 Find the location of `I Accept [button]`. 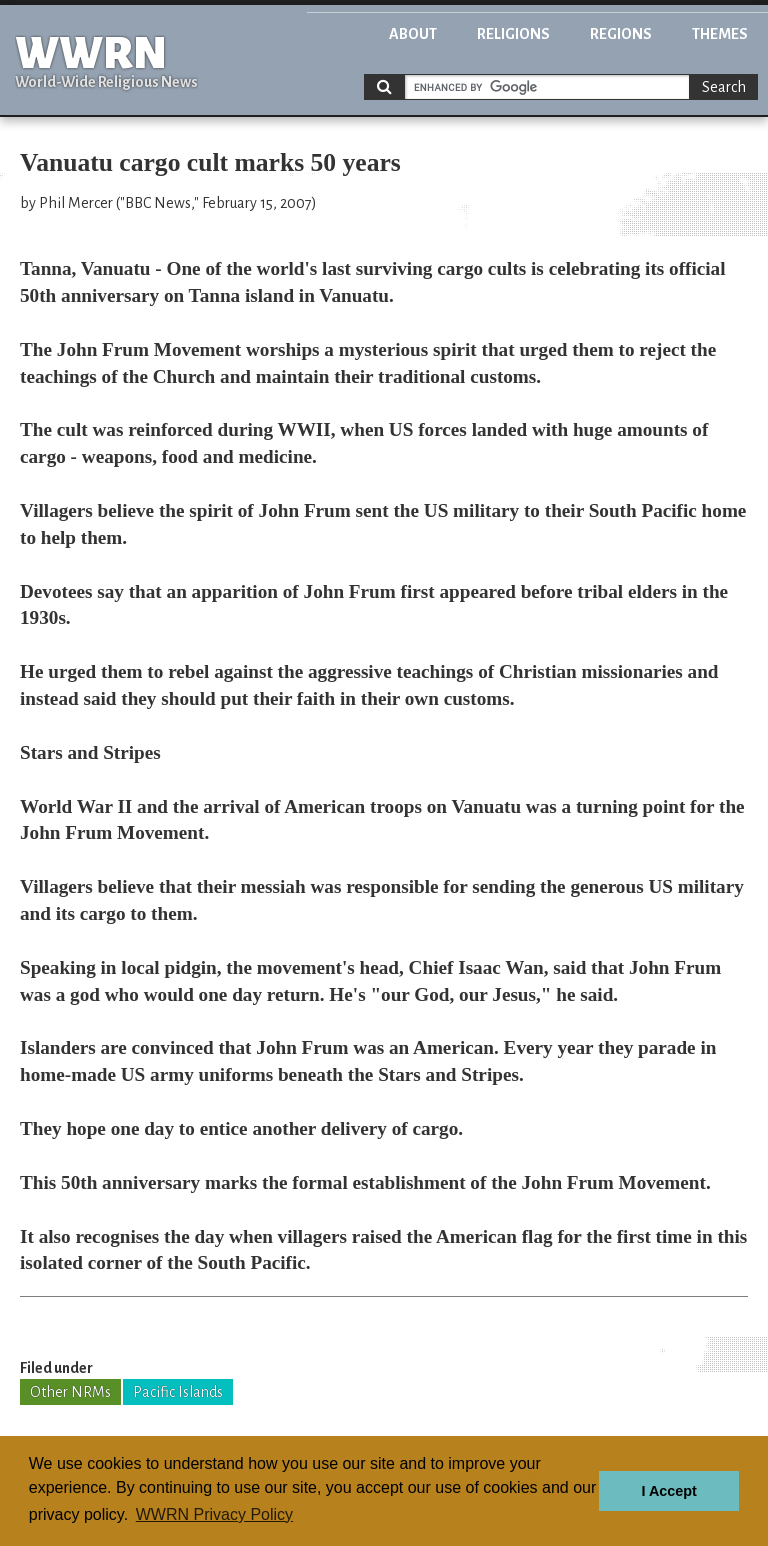

I Accept [button] is located at coordinates (668, 1491).